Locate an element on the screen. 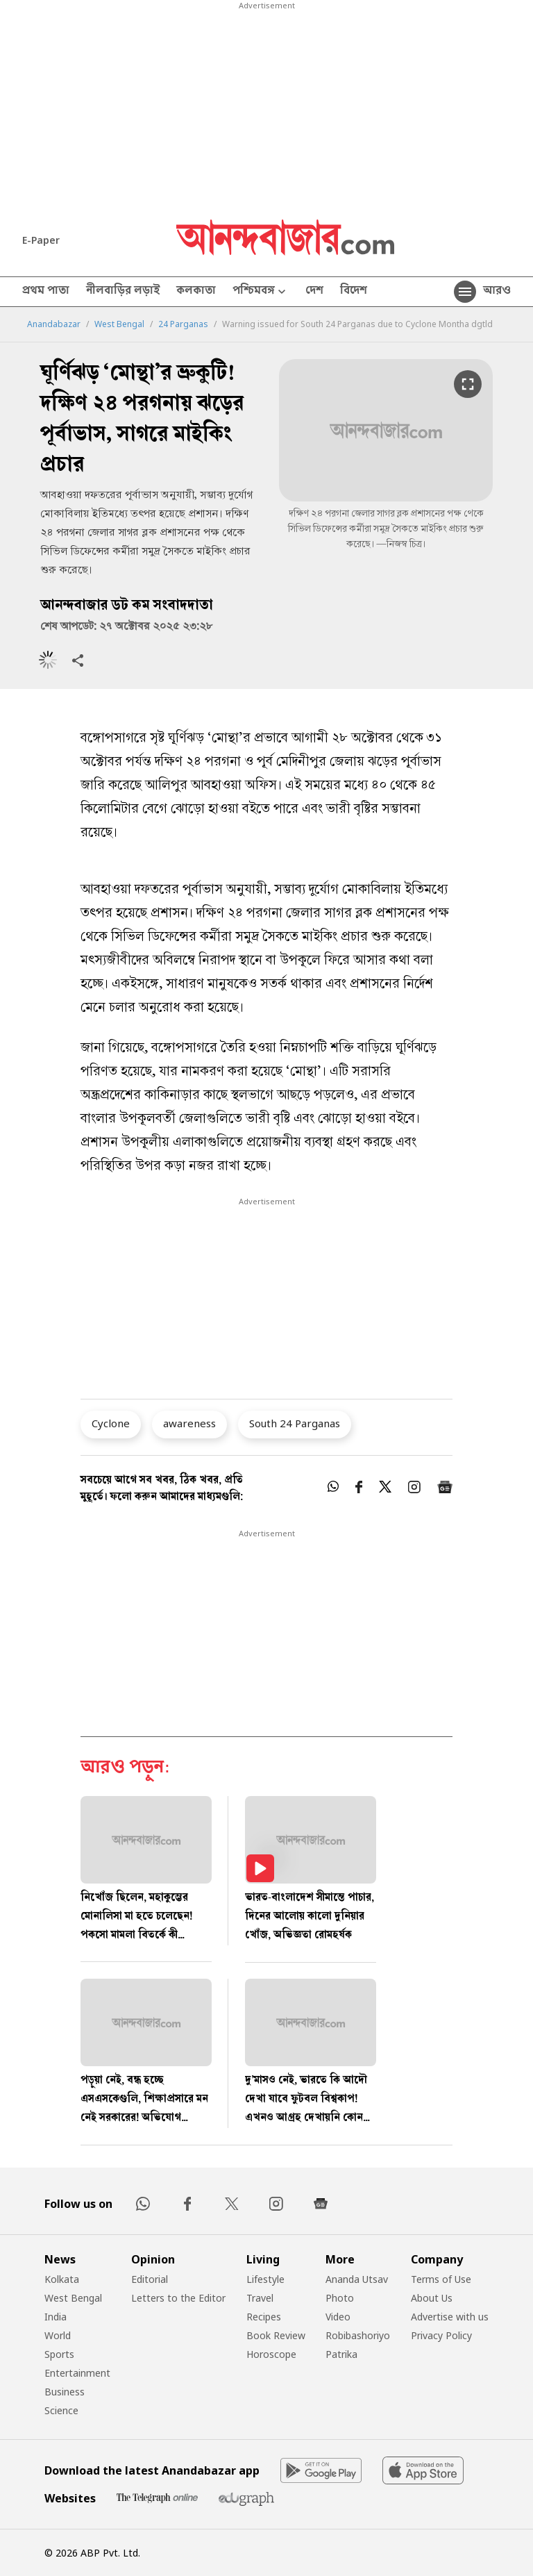 This screenshot has height=2576, width=533. Advertise with us is located at coordinates (450, 2316).